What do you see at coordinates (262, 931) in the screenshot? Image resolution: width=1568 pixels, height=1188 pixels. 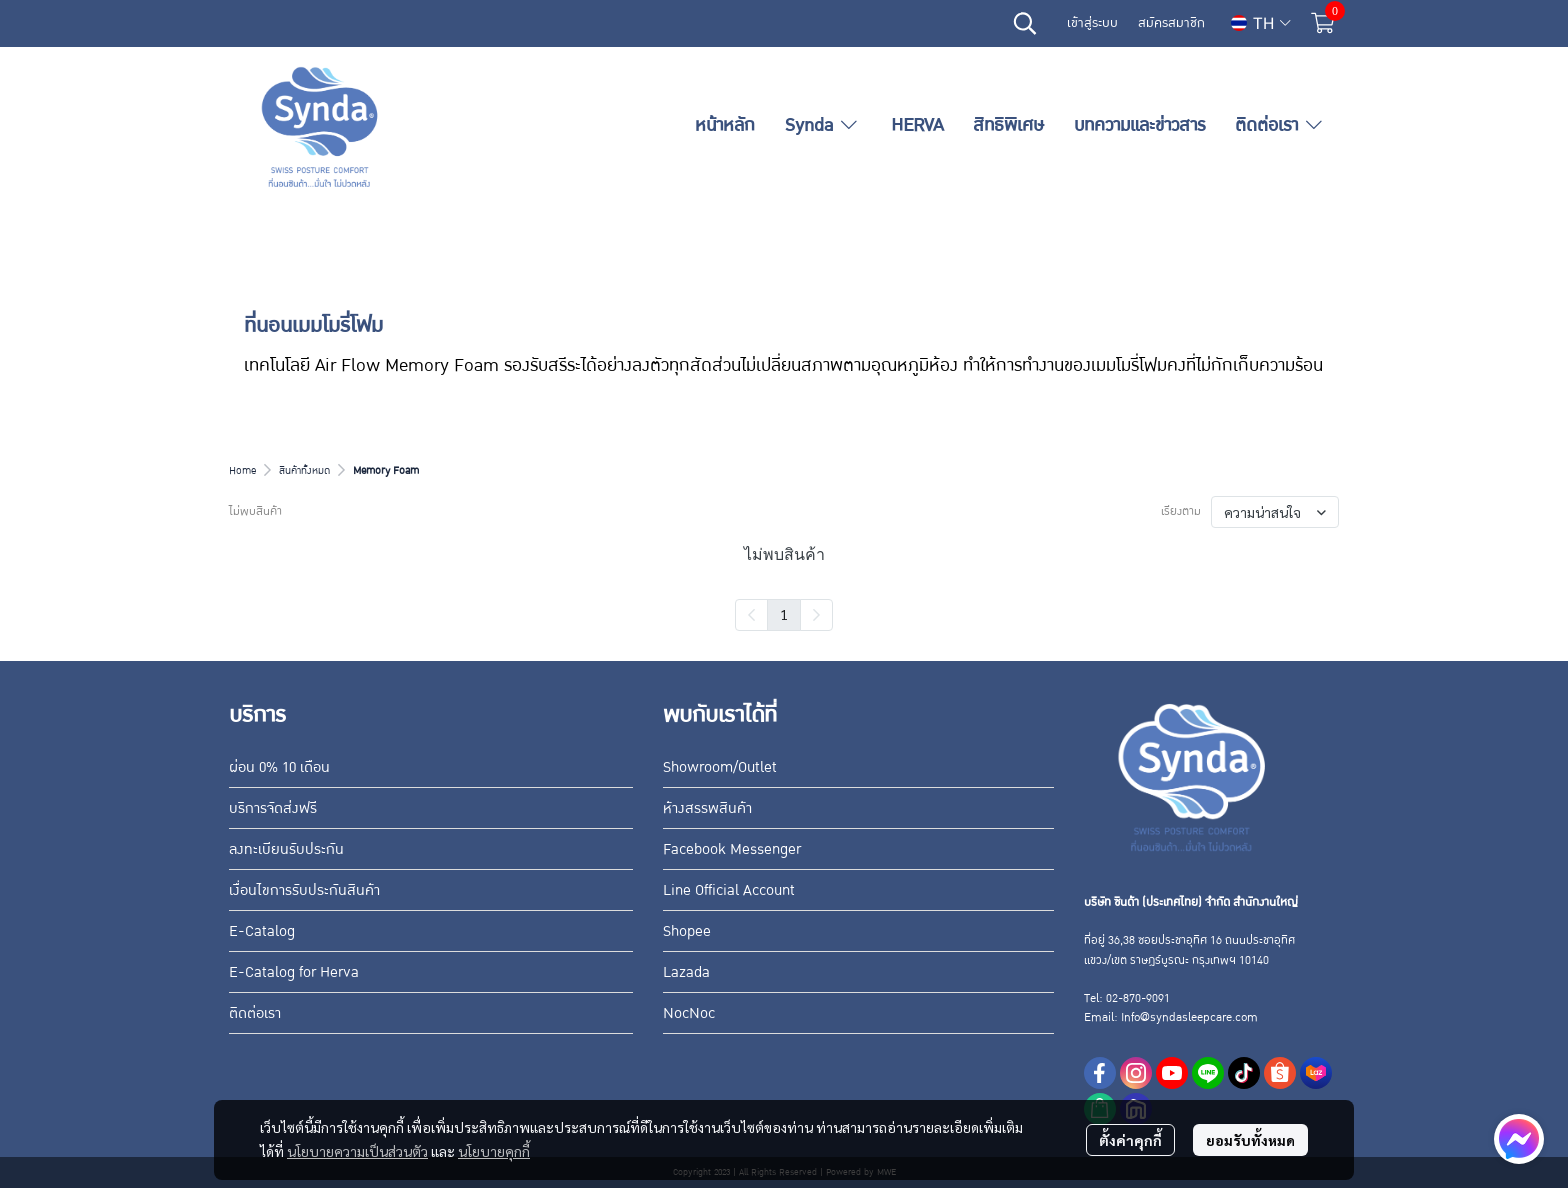 I see `E-Catalog` at bounding box center [262, 931].